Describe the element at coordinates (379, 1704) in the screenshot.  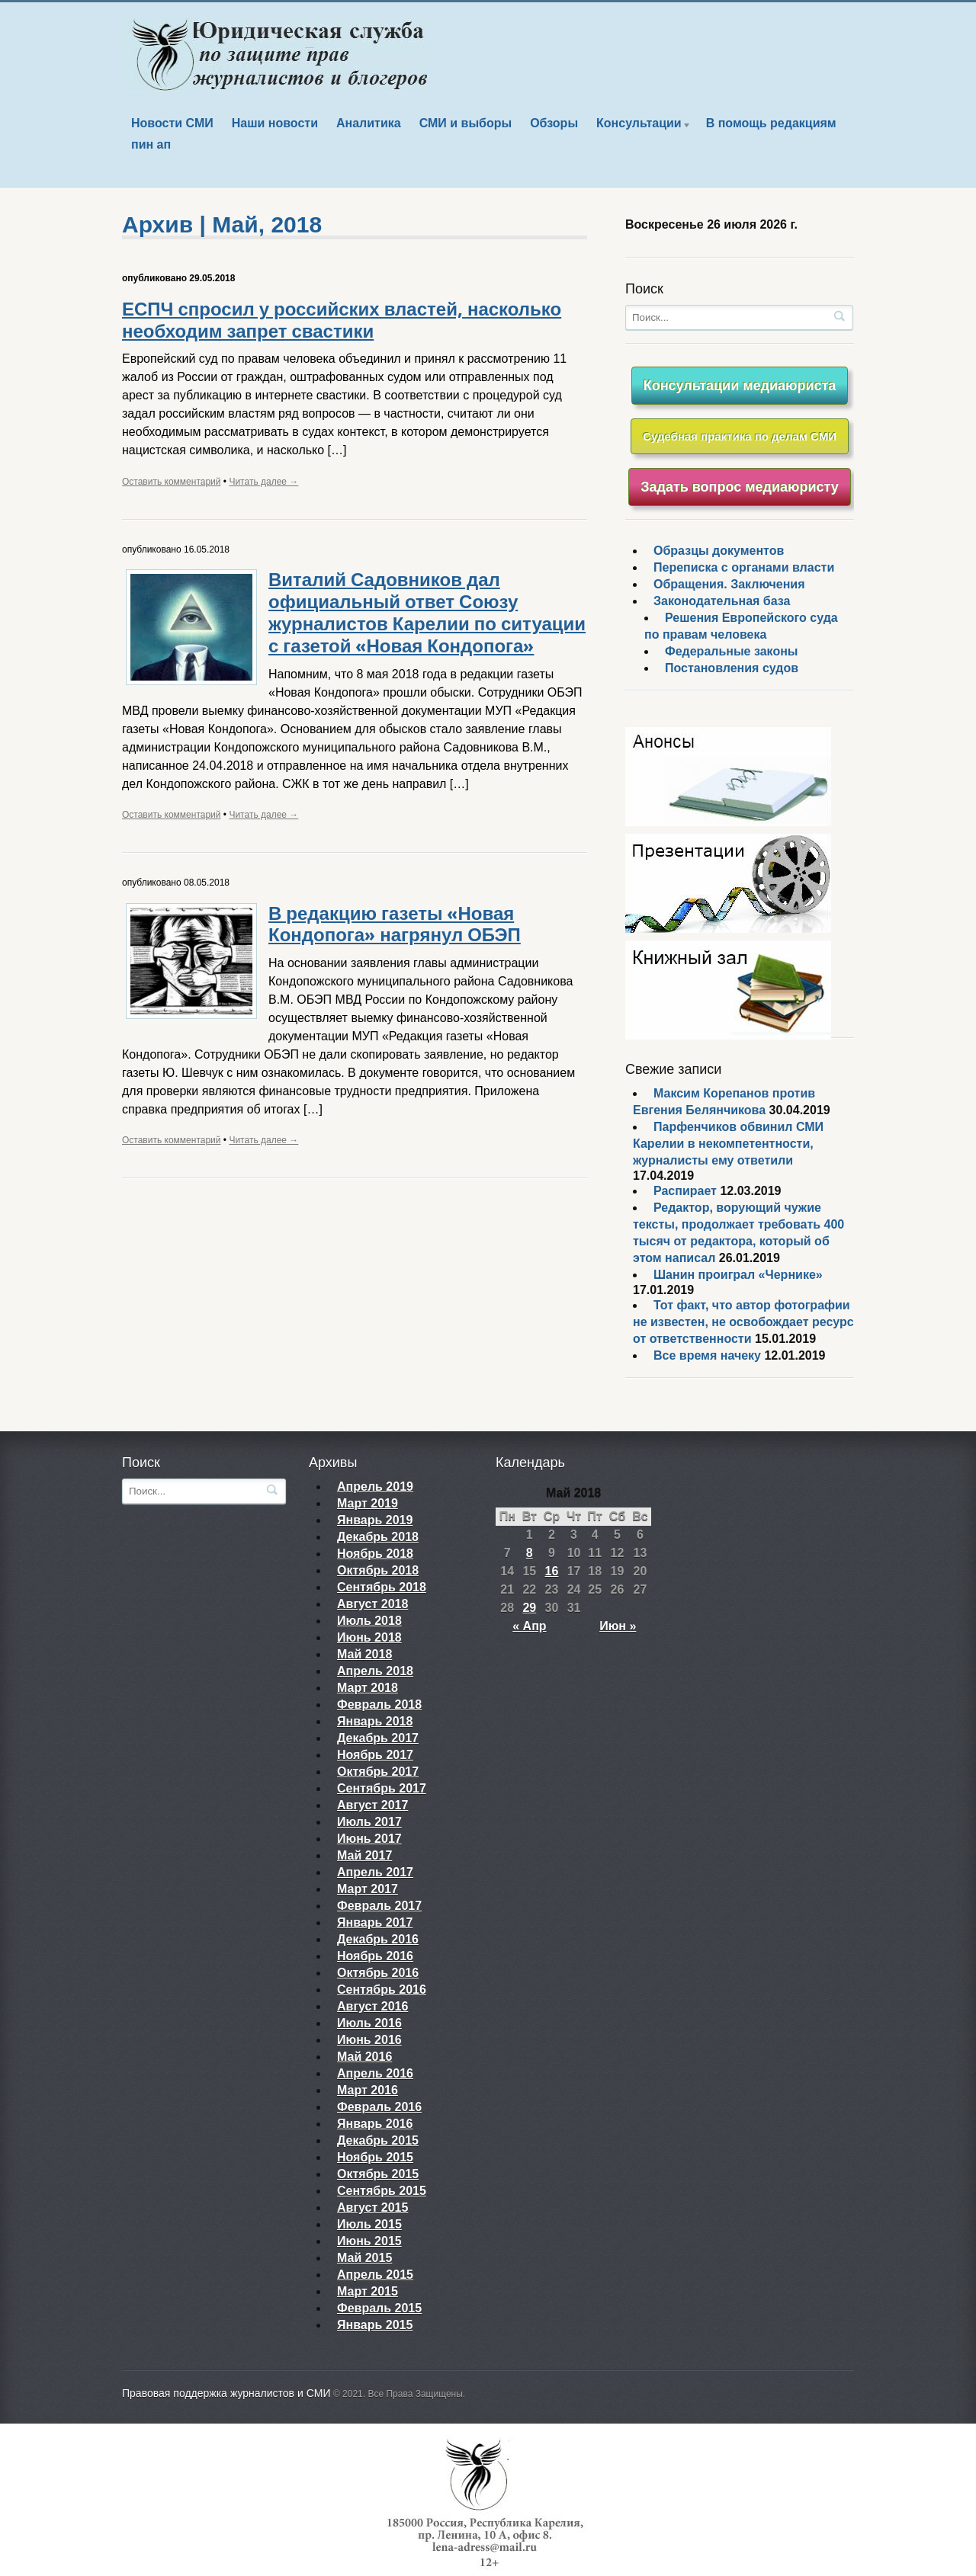
I see `Февраль 2018` at that location.